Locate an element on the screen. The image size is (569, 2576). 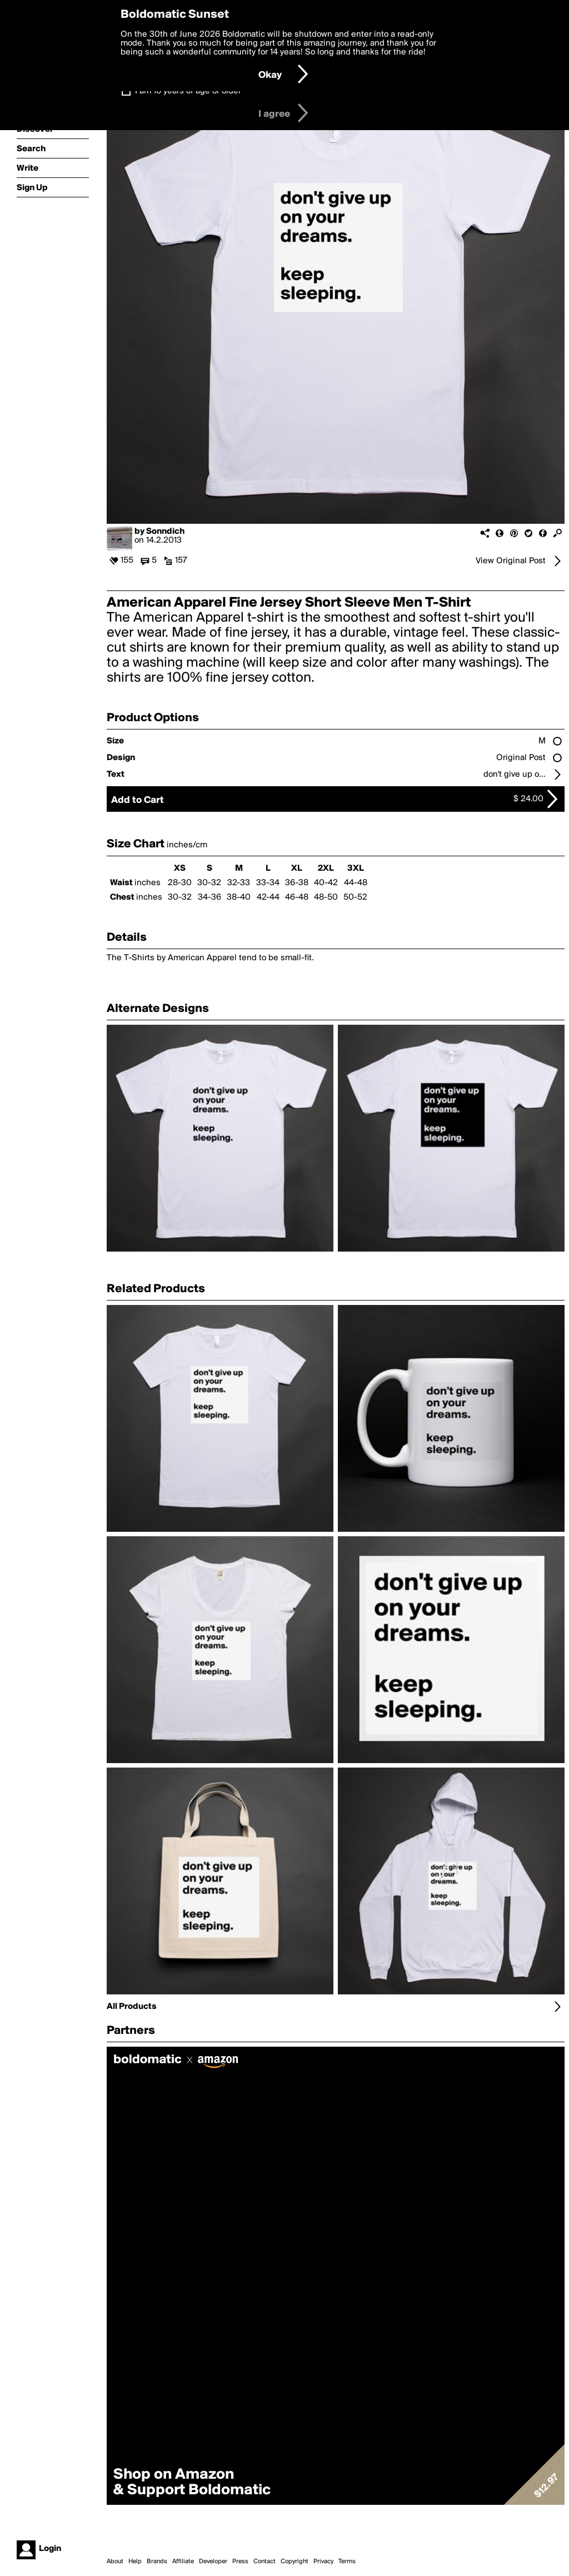
I am 16 years of age or older is located at coordinates (188, 91).